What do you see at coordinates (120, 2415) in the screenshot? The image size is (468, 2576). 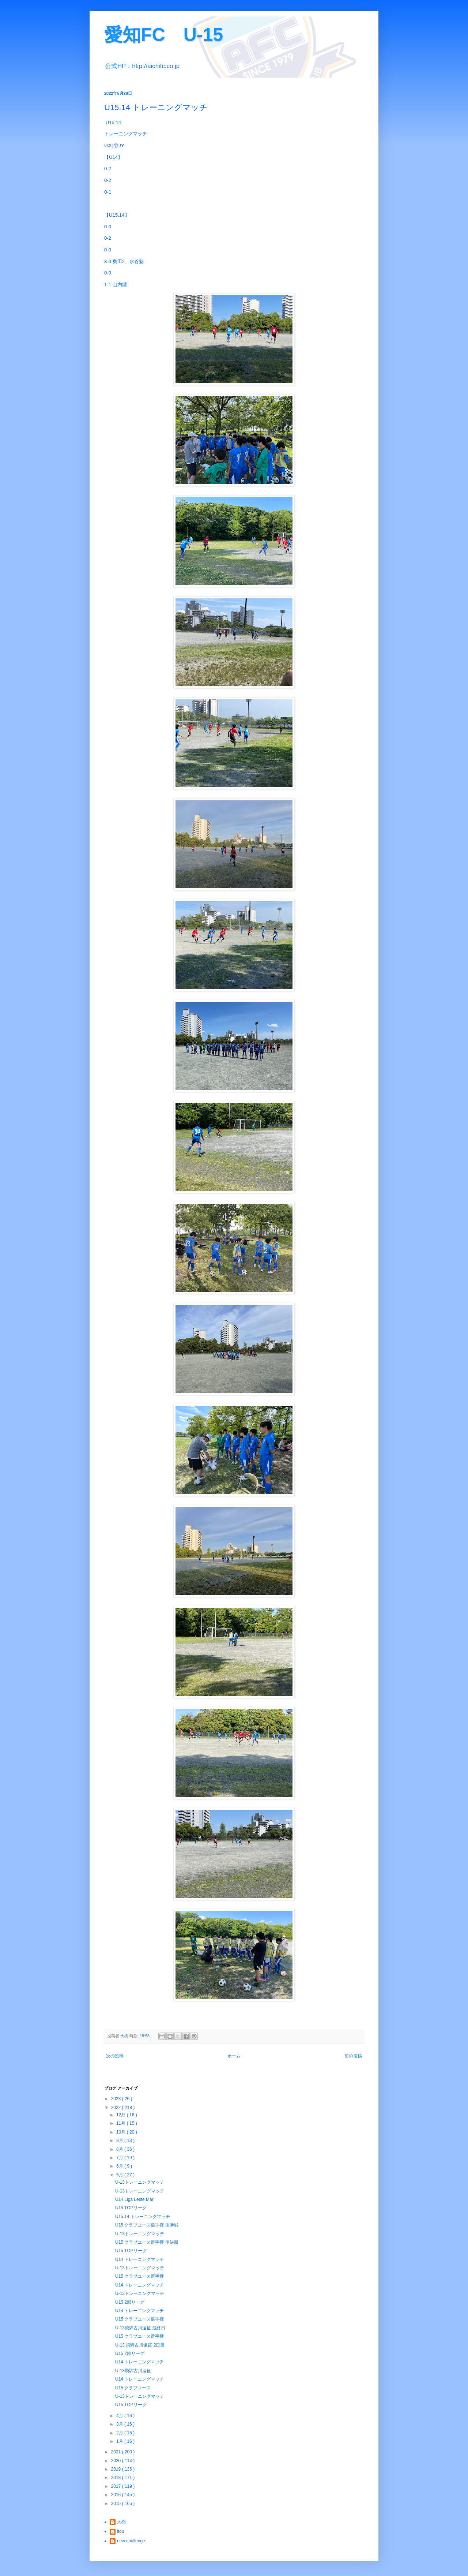 I see `4月` at bounding box center [120, 2415].